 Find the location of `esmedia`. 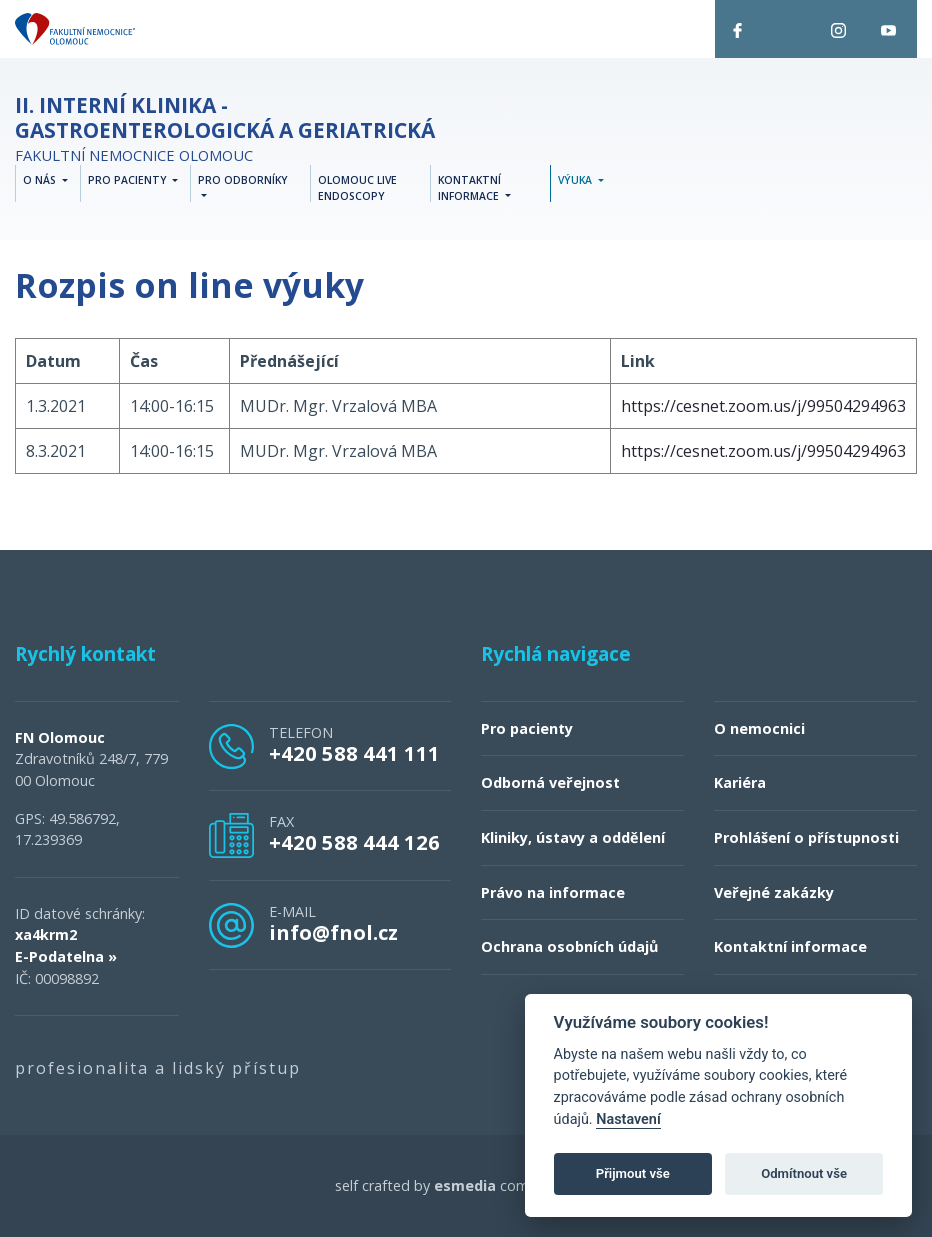

esmedia is located at coordinates (465, 1186).